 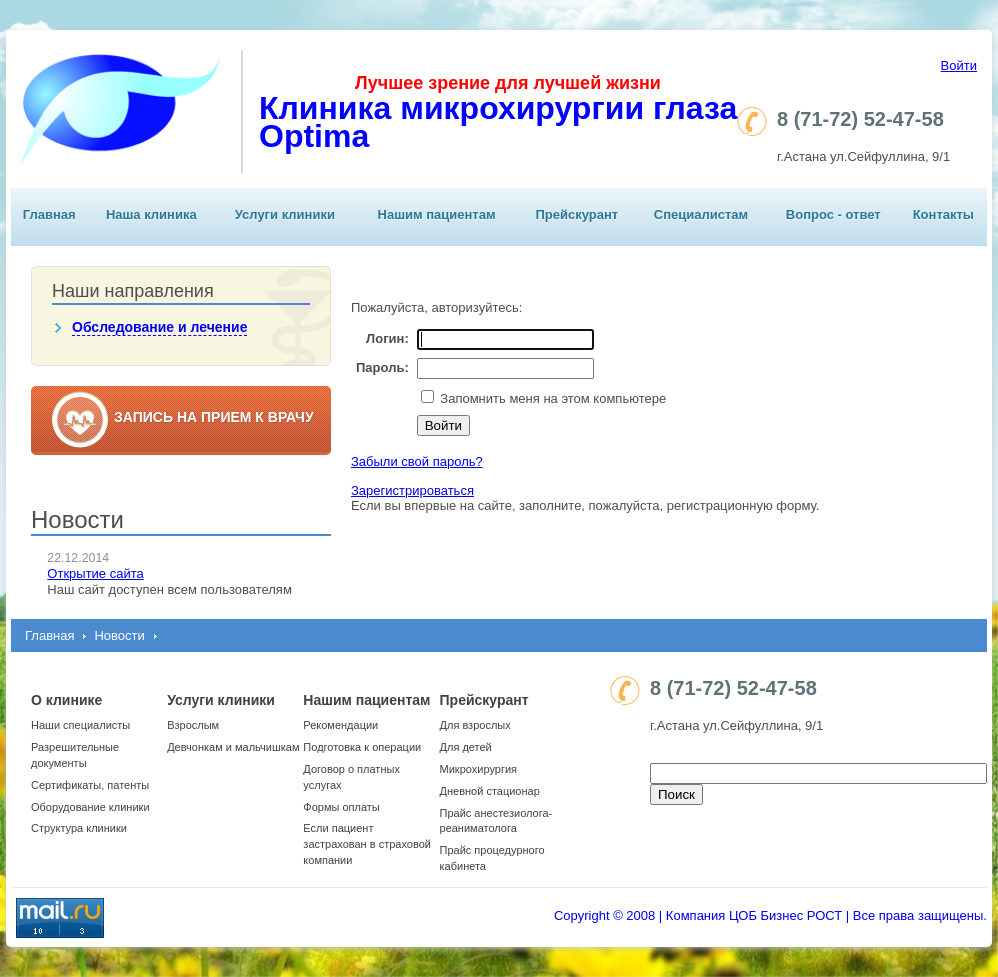 What do you see at coordinates (362, 747) in the screenshot?
I see `Подготовка к операции` at bounding box center [362, 747].